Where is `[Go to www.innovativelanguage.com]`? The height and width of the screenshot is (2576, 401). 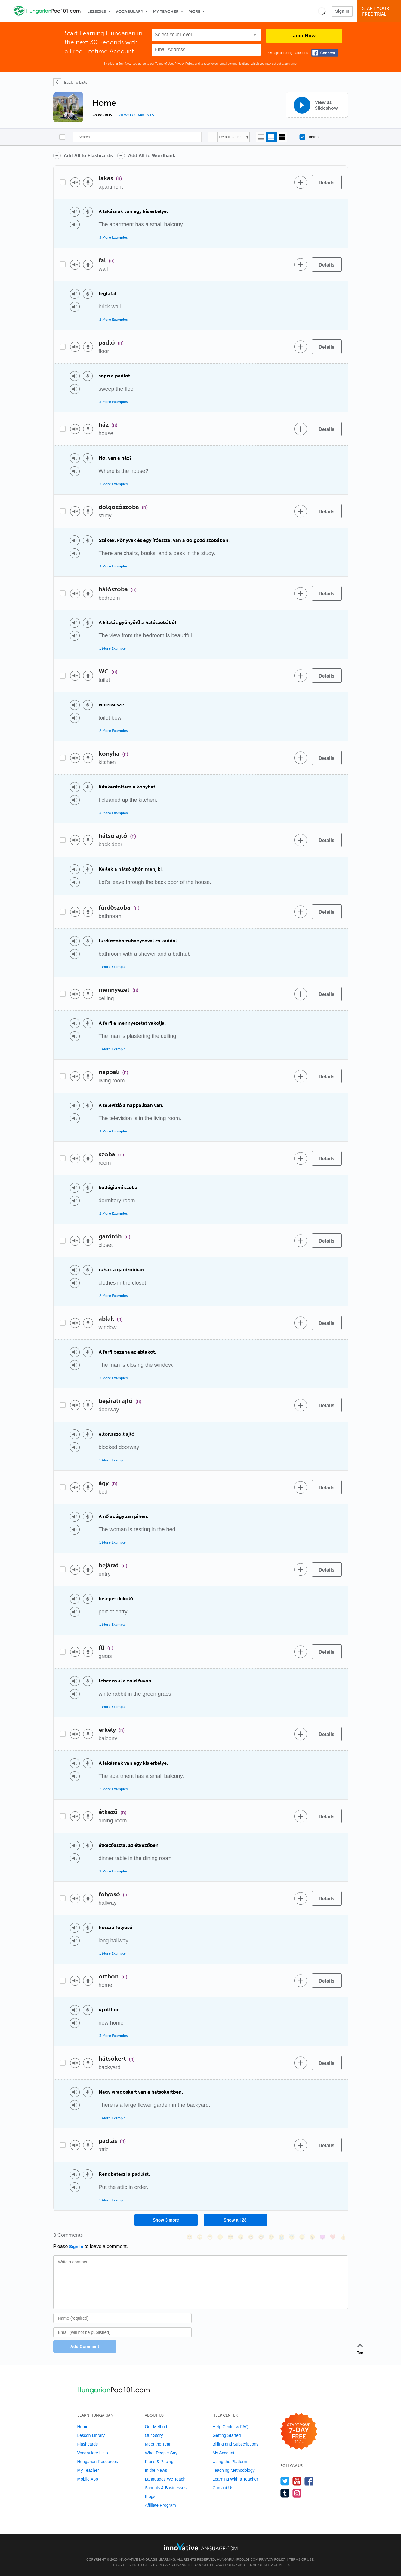 [Go to www.innovativelanguage.com] is located at coordinates (201, 2547).